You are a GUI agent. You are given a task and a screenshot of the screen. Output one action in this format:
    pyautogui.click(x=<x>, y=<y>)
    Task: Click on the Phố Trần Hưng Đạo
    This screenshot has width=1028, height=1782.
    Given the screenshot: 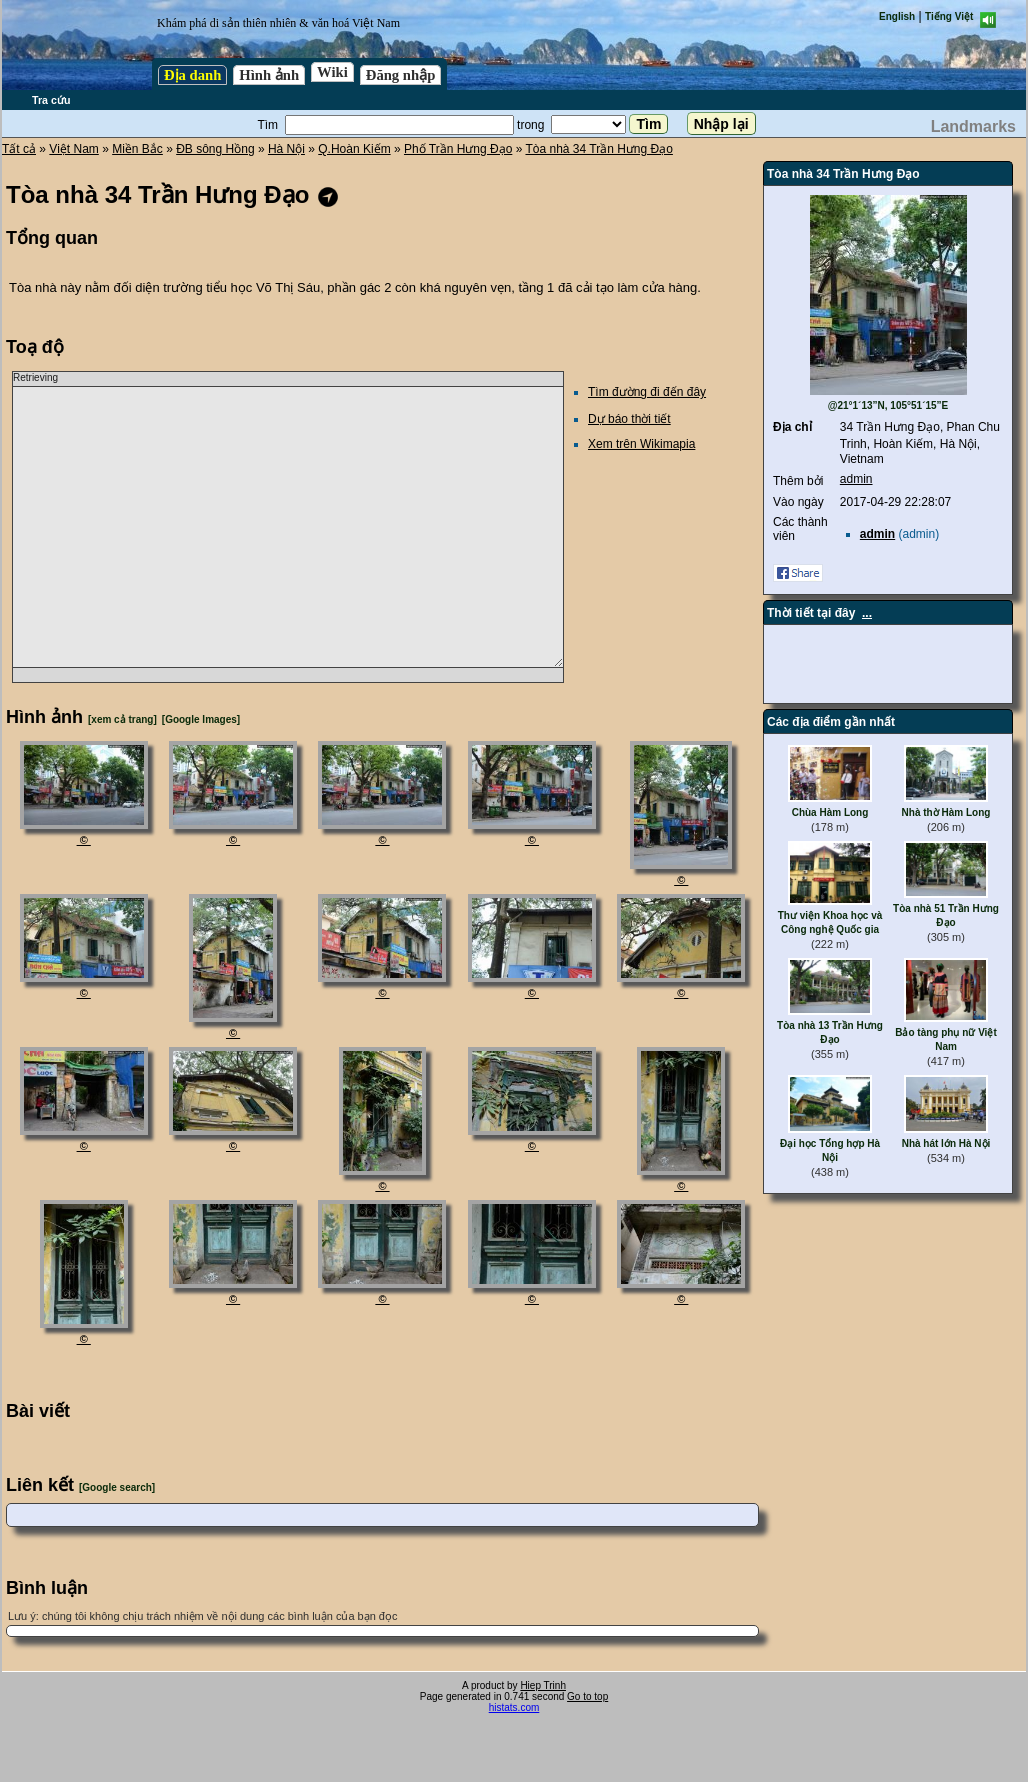 What is the action you would take?
    pyautogui.click(x=458, y=149)
    